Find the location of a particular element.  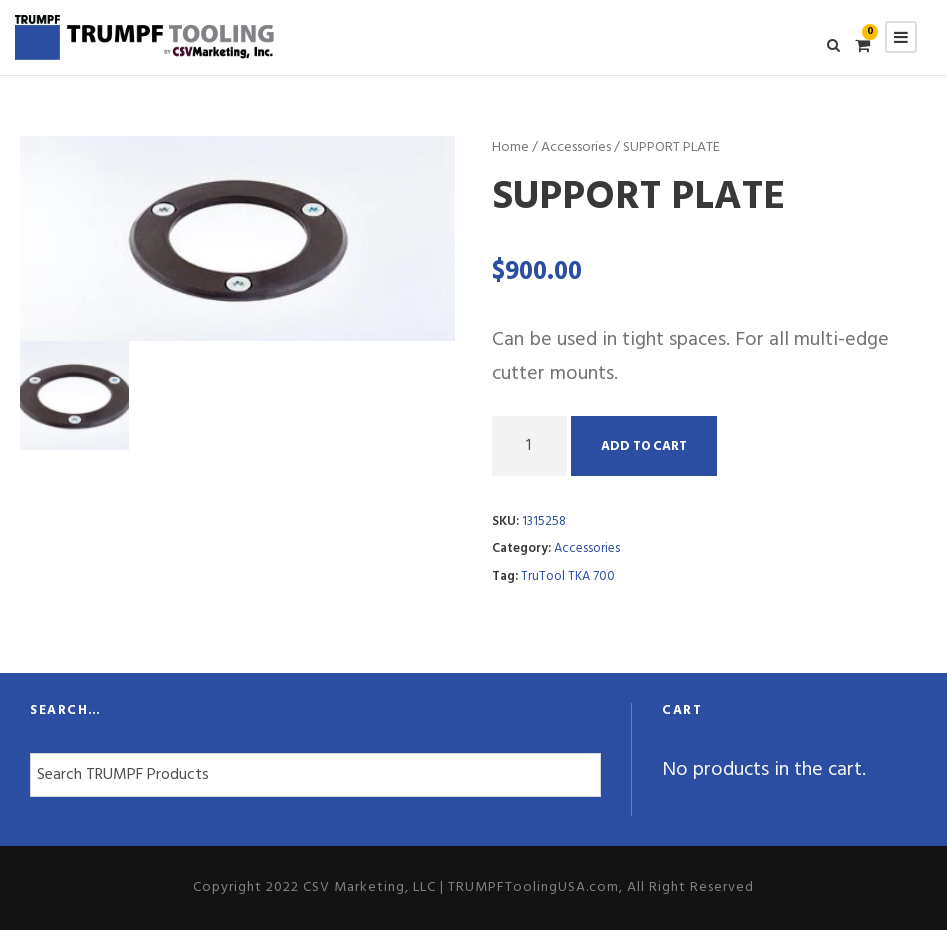

Add to cart is located at coordinates (644, 446).